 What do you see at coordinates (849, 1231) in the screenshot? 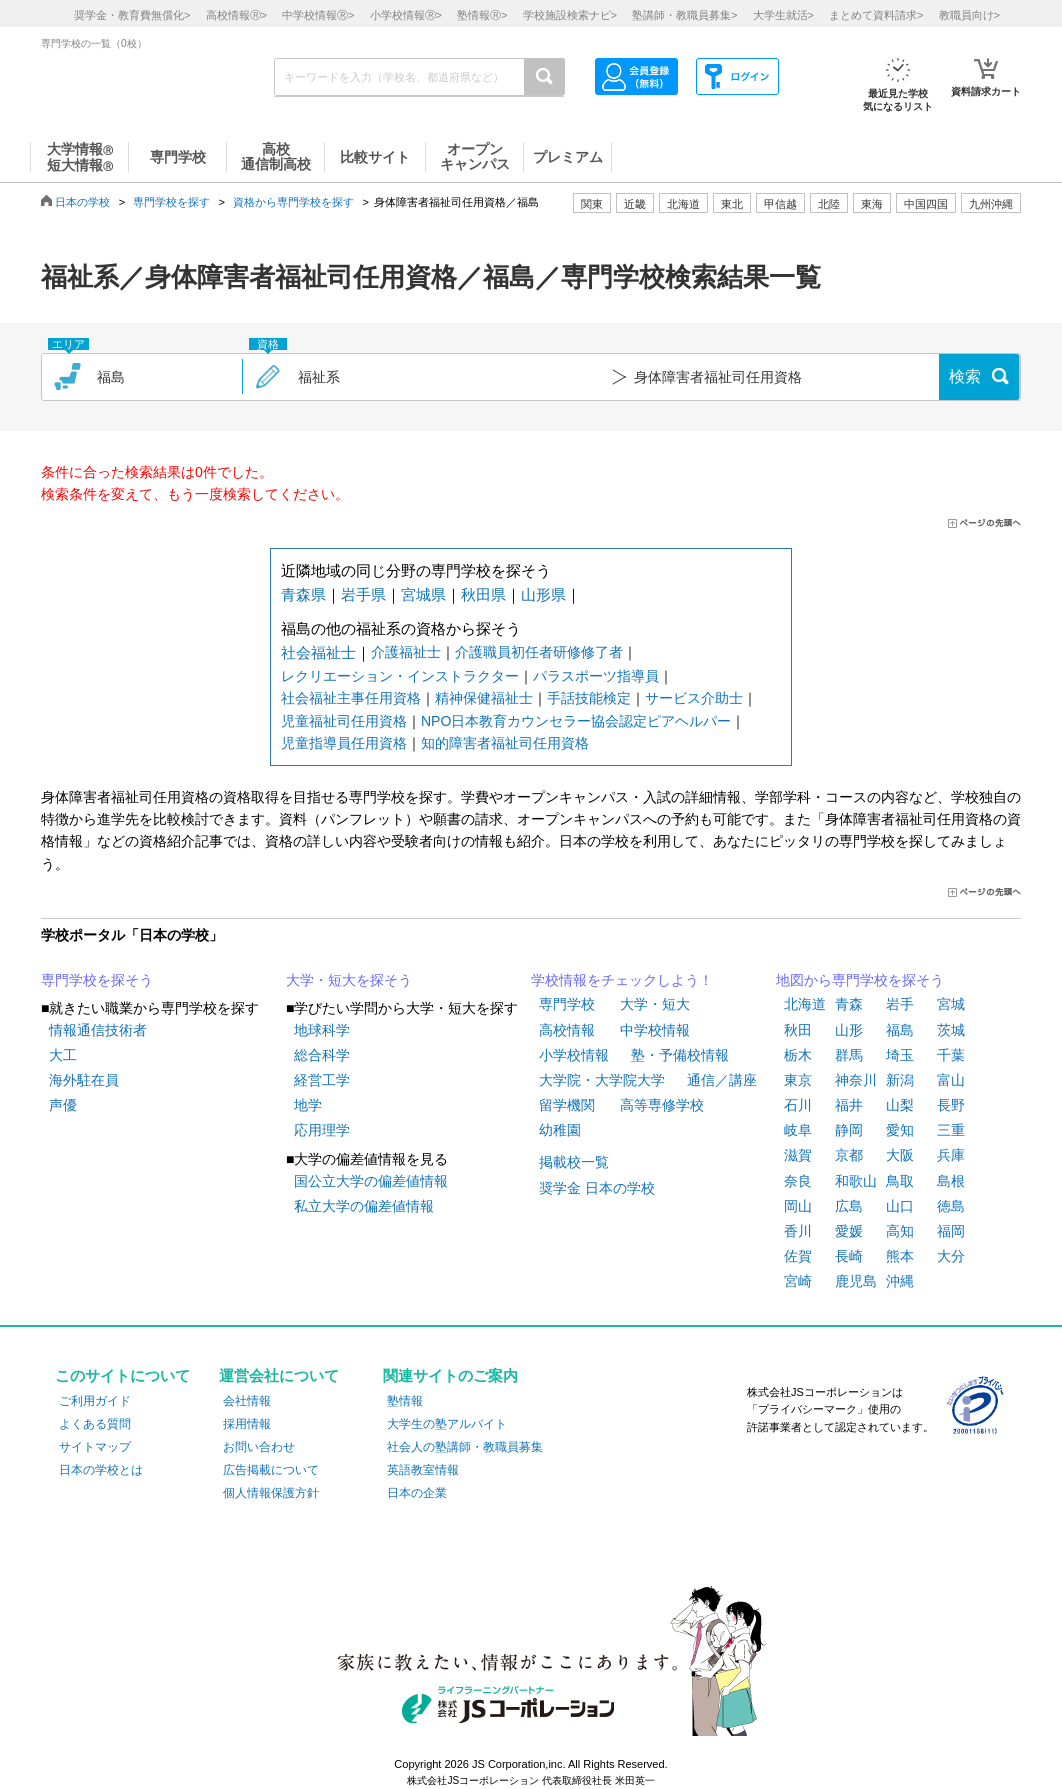
I see `愛媛` at bounding box center [849, 1231].